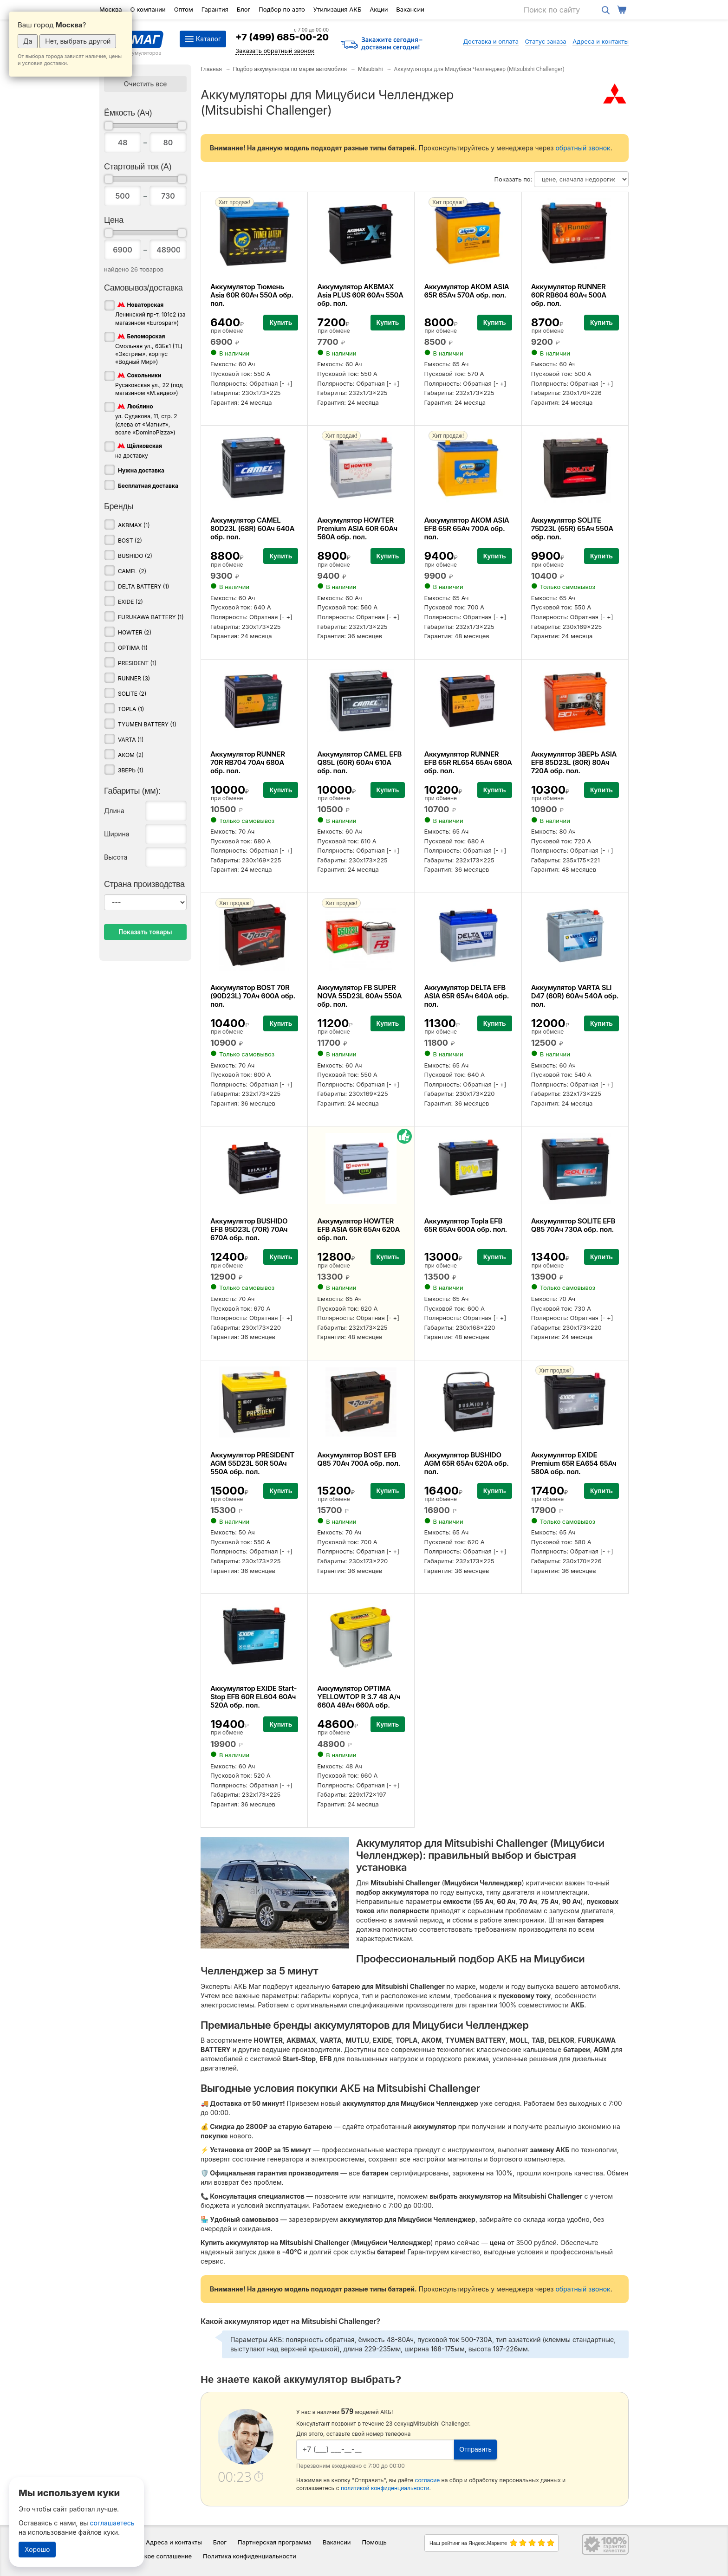  I want to click on Аккумулятор АКОМ ASIA 65R 65Ач 570А обр. пол., so click(466, 290).